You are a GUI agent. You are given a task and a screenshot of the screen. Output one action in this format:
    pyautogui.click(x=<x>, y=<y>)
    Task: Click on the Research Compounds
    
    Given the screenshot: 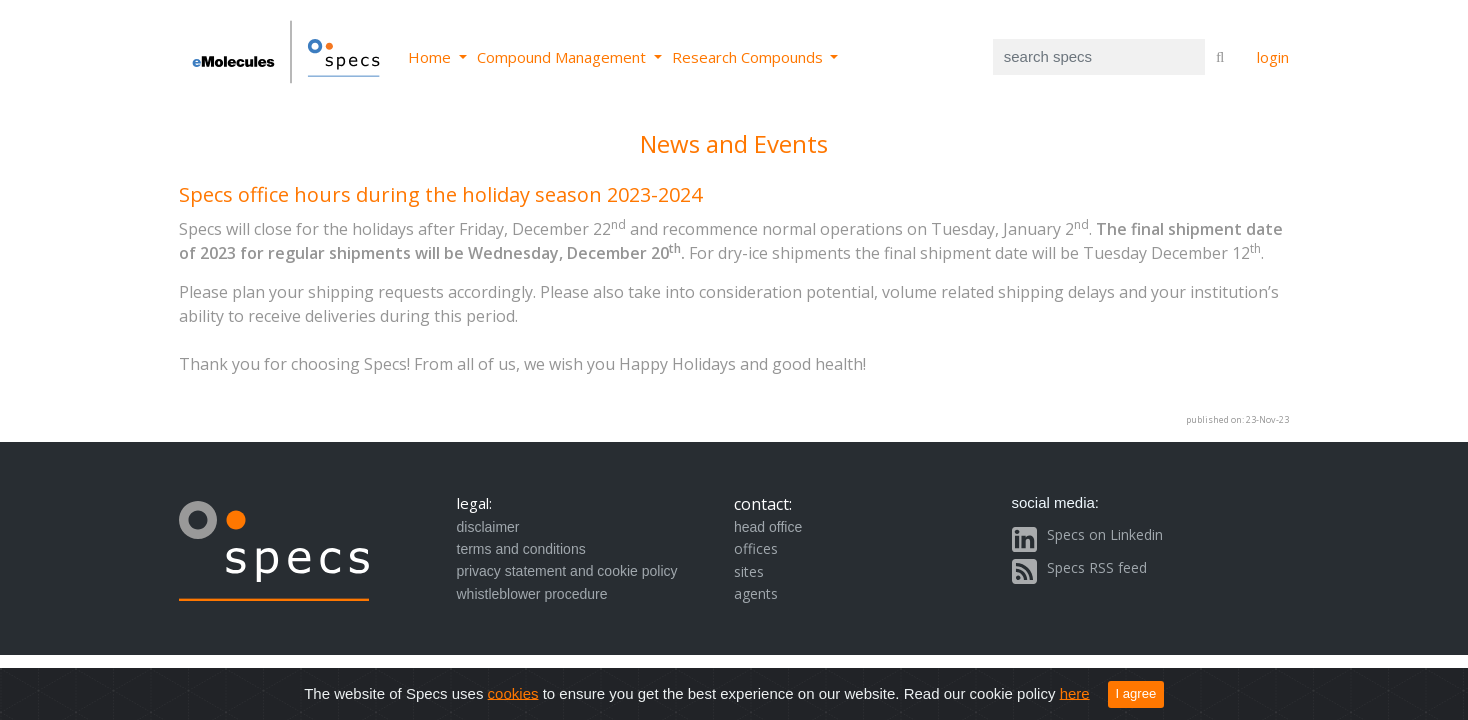 What is the action you would take?
    pyautogui.click(x=749, y=57)
    